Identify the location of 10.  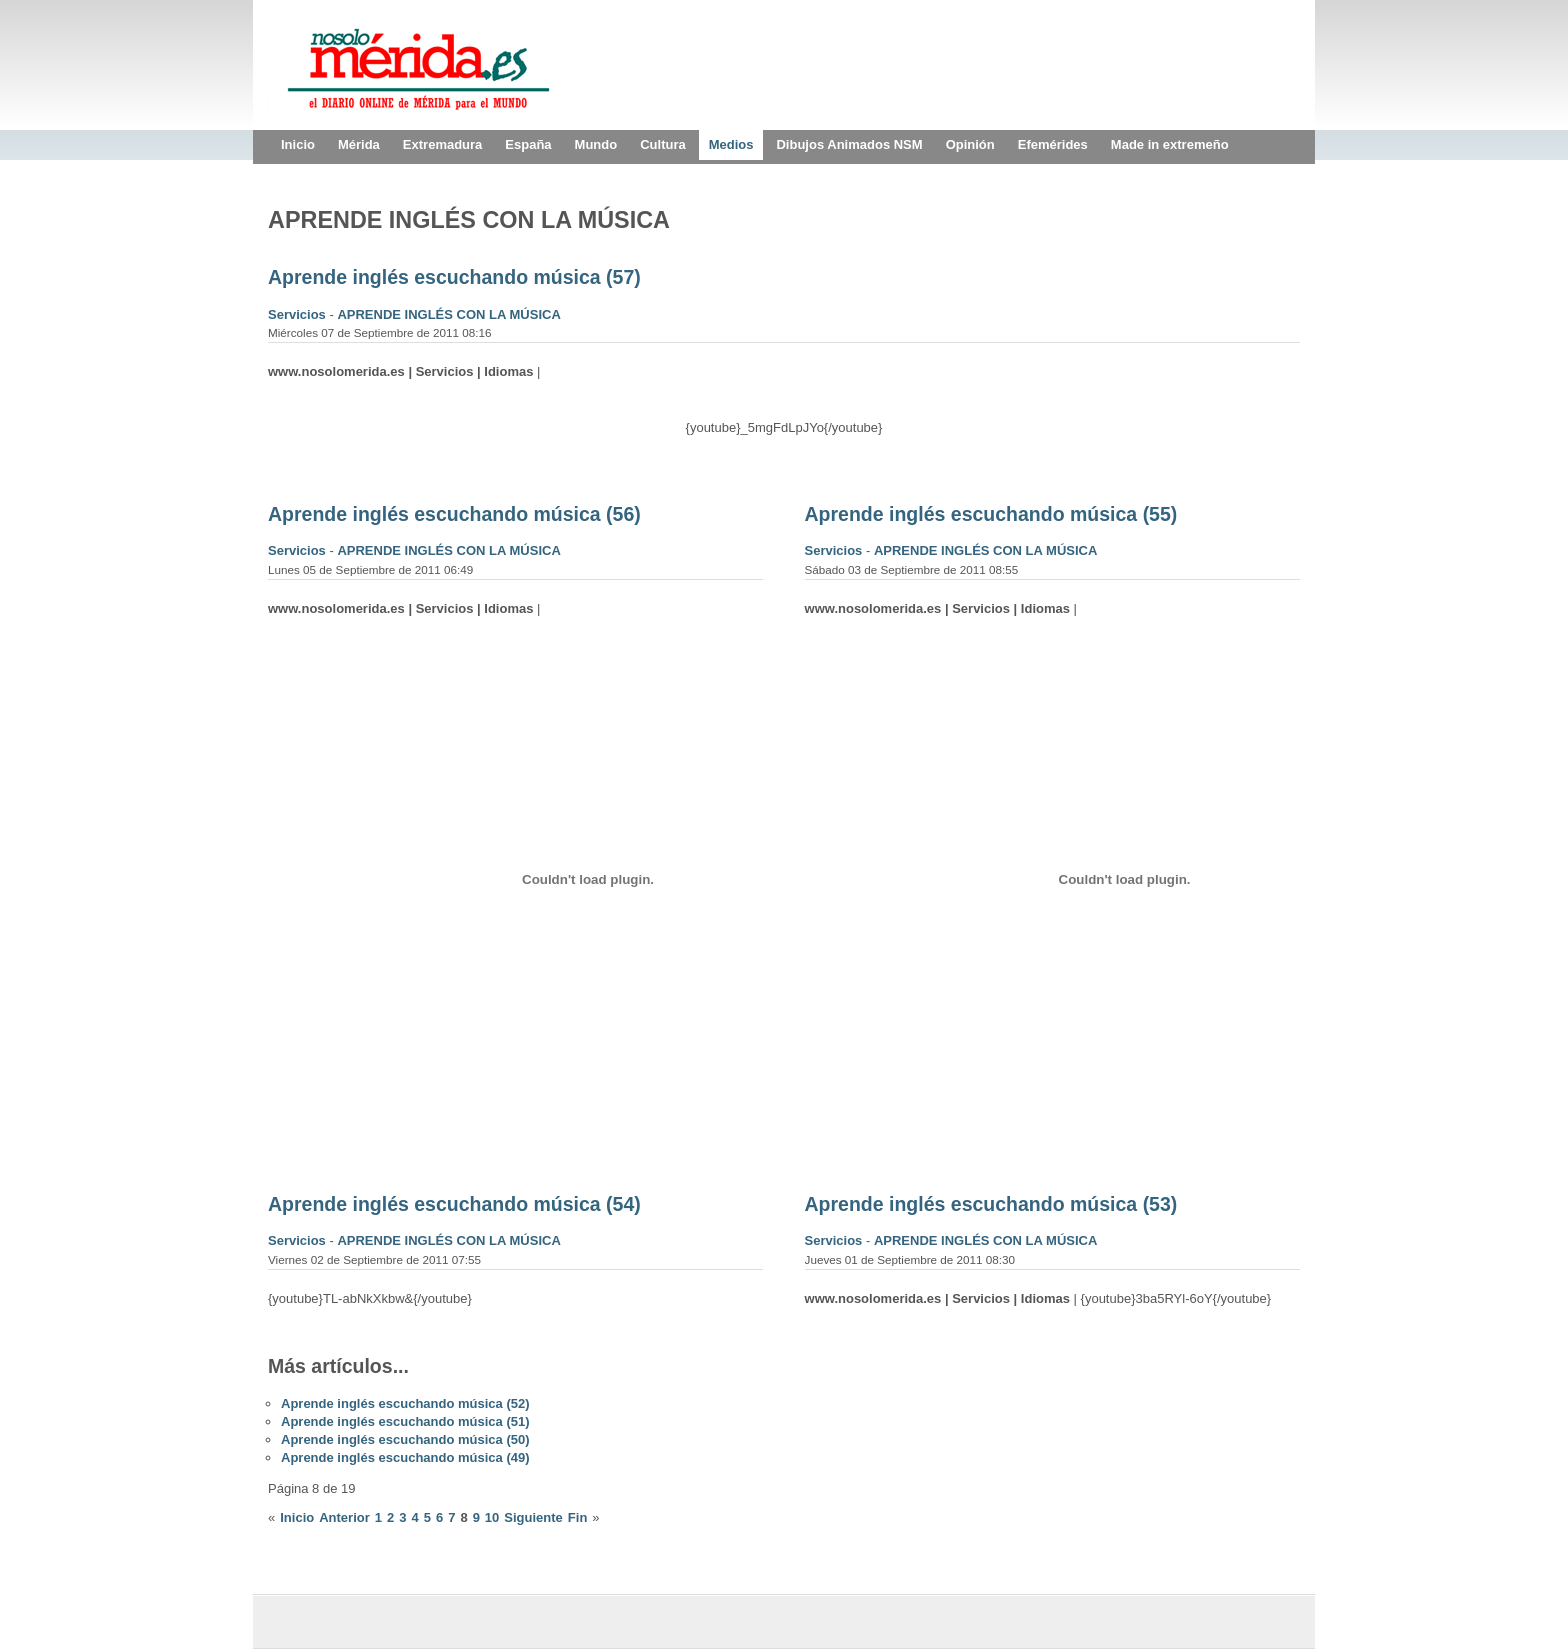
(492, 1517).